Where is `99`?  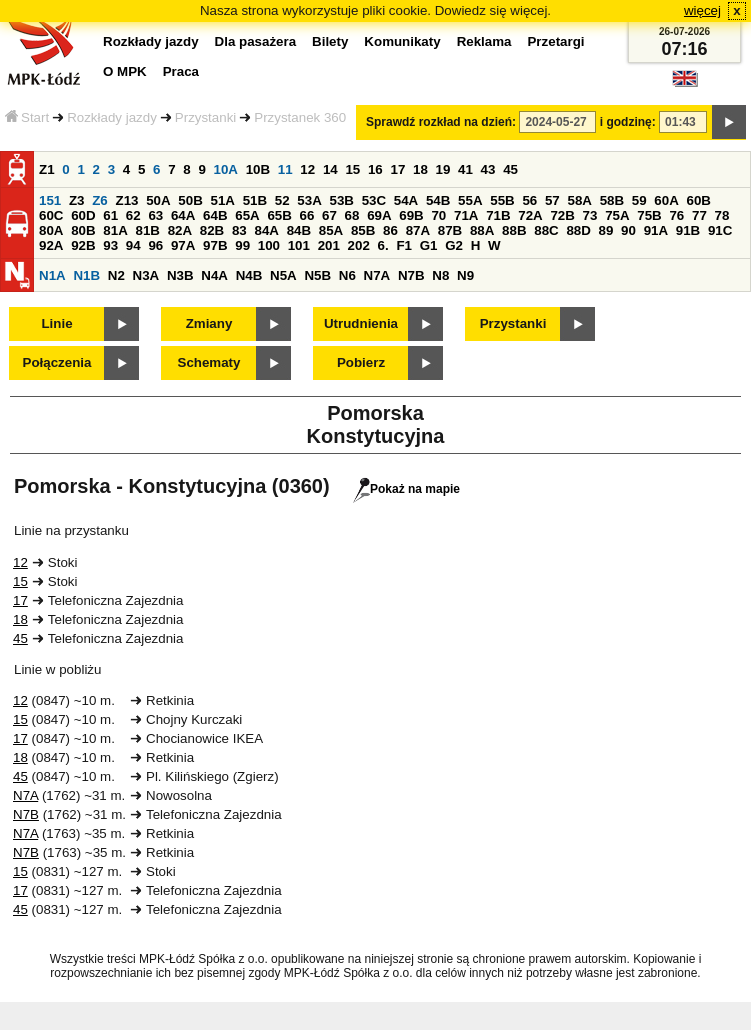
99 is located at coordinates (242, 245).